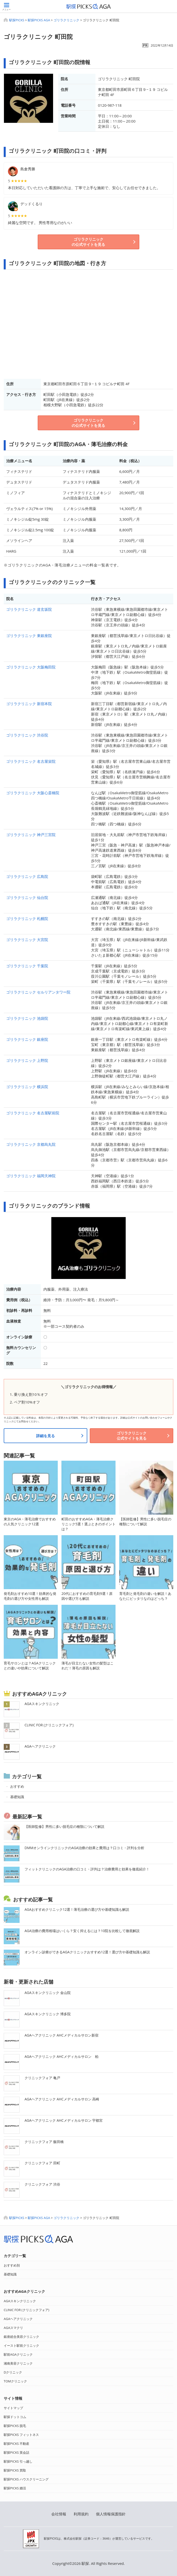 This screenshot has width=177, height=2576. I want to click on ゴリラクリニック 道玄坂院, so click(29, 609).